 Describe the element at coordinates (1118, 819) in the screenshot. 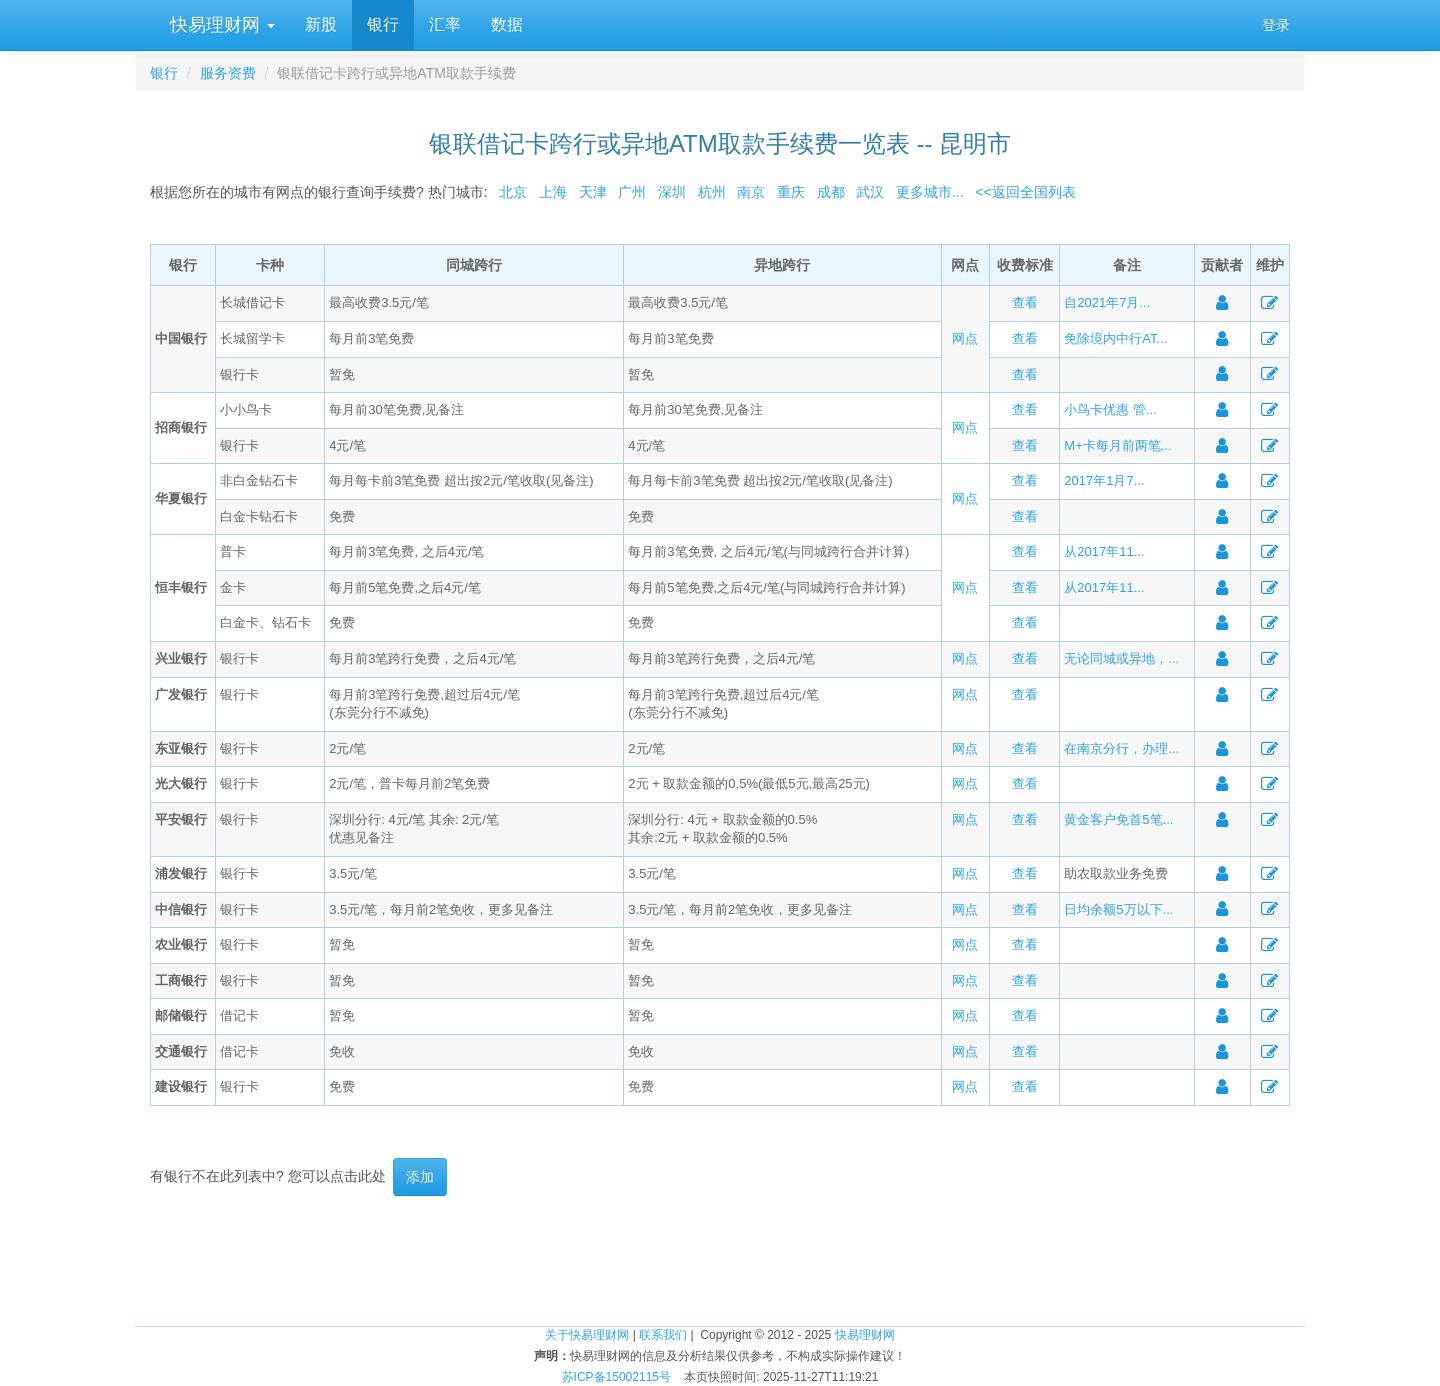

I see `黄金客户免首5笔...` at that location.